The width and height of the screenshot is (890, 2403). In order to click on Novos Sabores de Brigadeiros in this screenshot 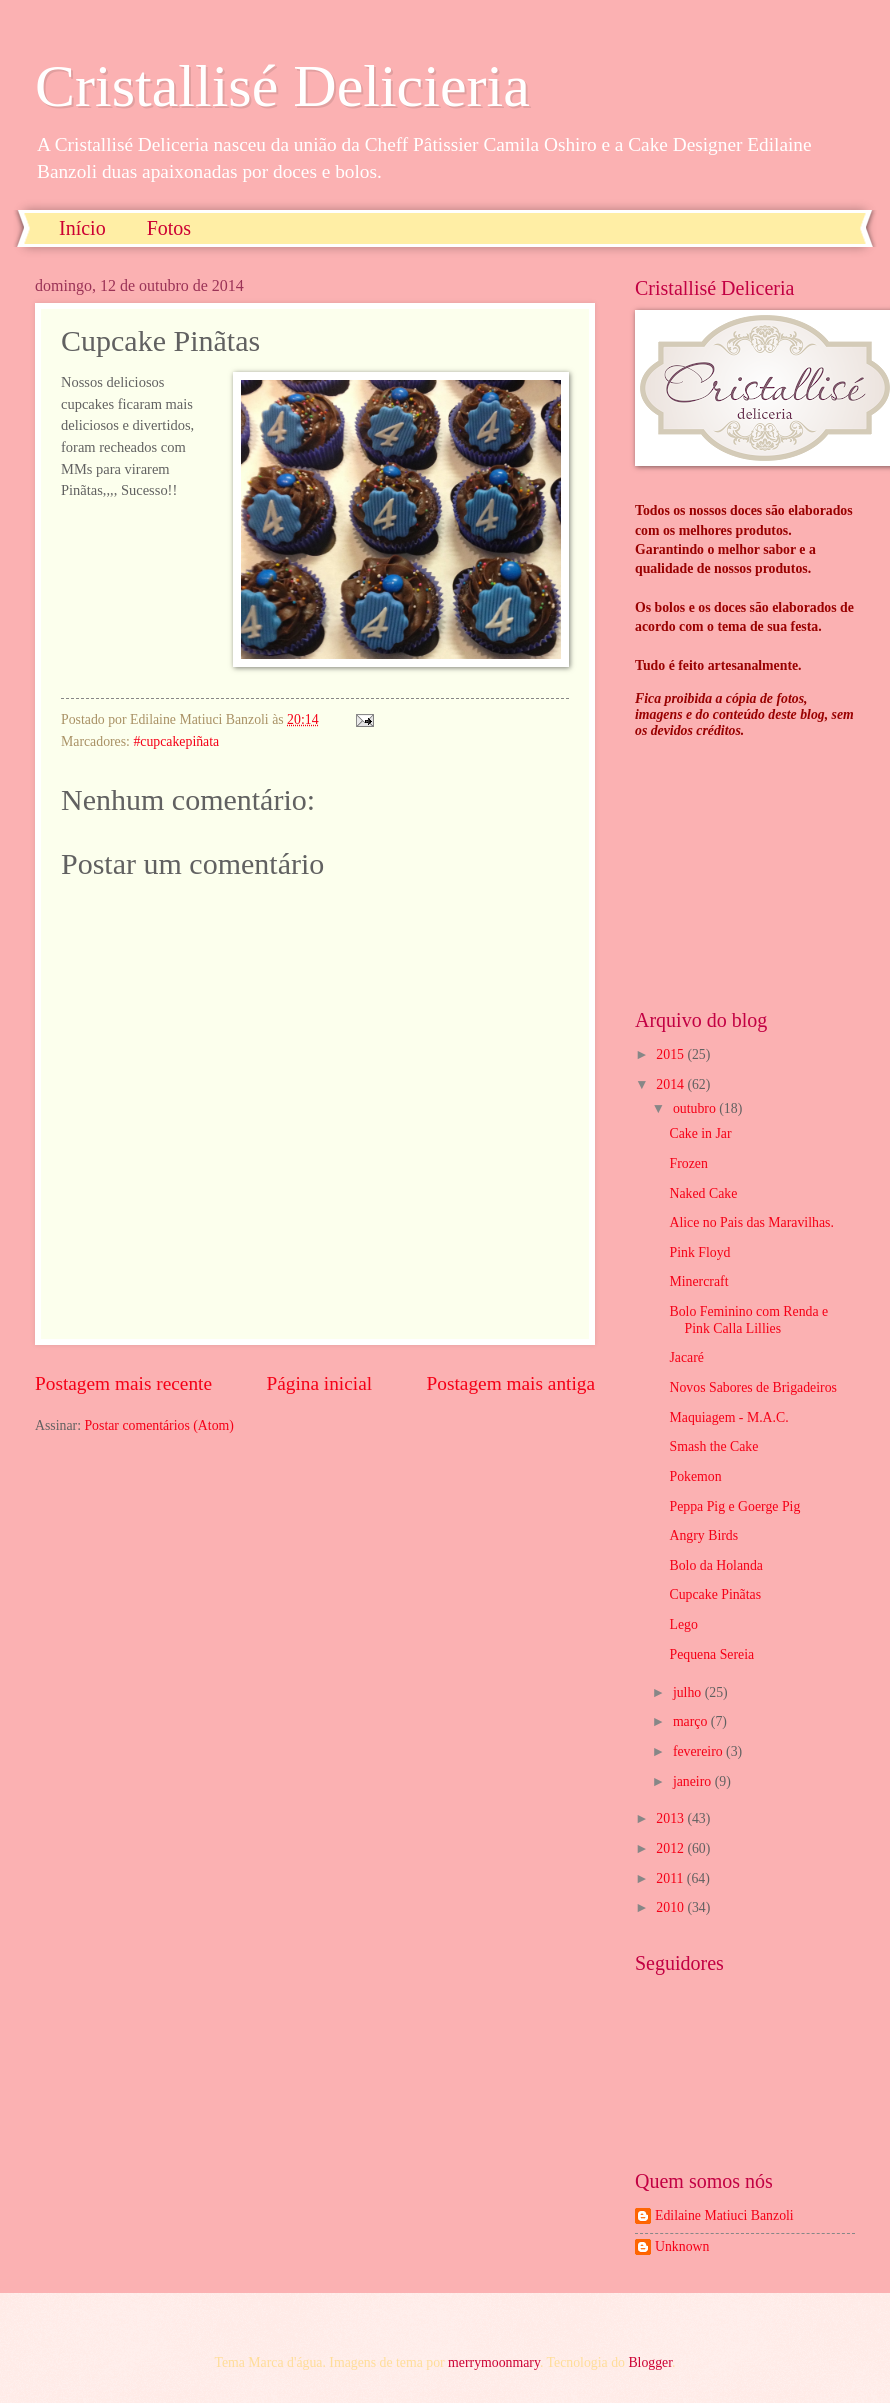, I will do `click(752, 1387)`.